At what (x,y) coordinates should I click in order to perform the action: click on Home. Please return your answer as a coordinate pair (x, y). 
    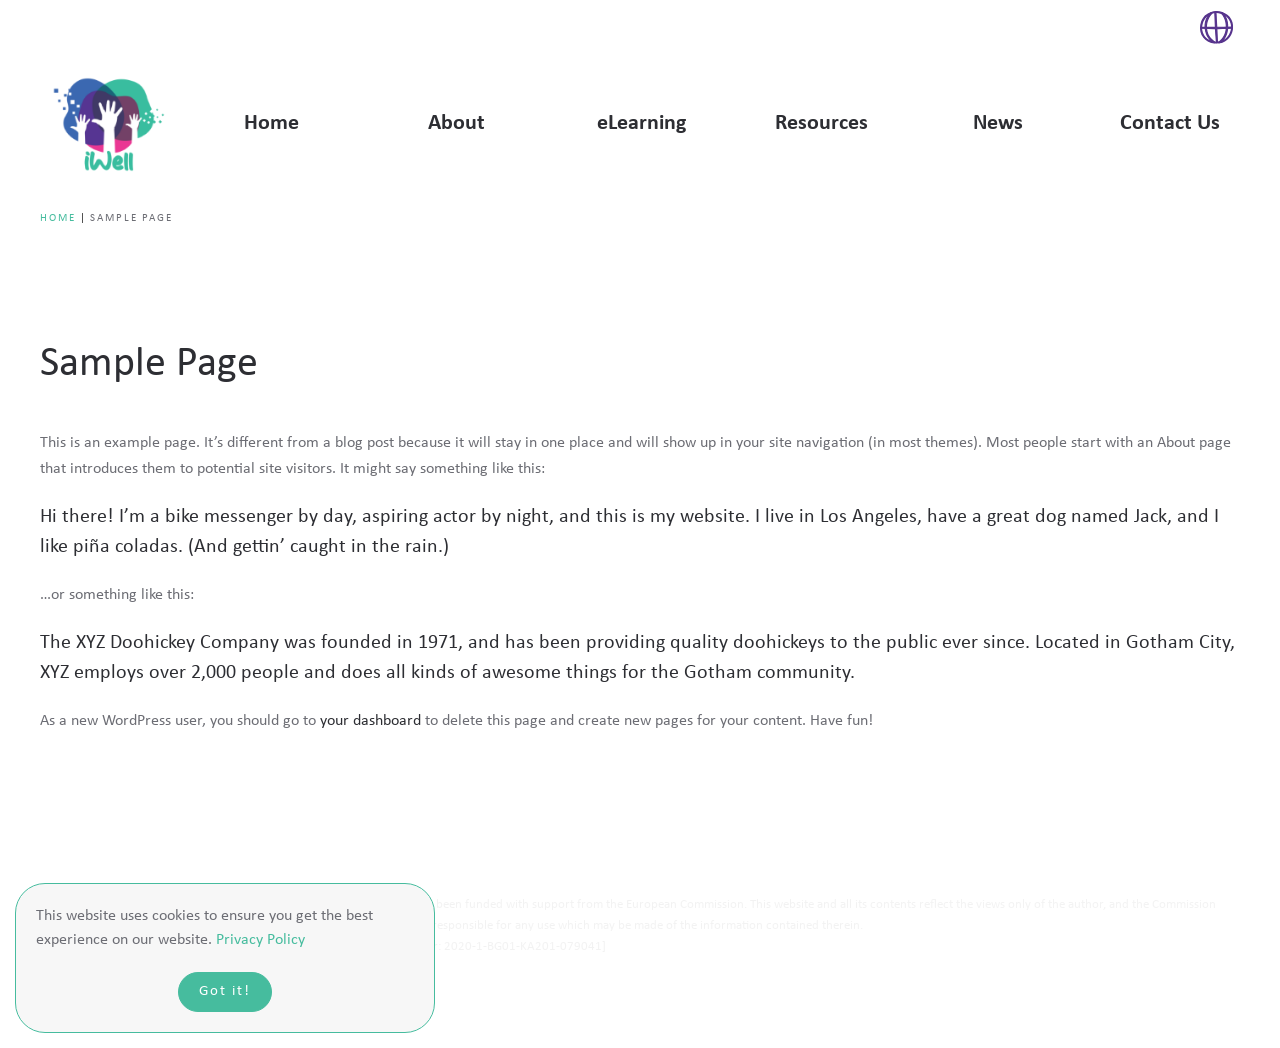
    Looking at the image, I should click on (271, 123).